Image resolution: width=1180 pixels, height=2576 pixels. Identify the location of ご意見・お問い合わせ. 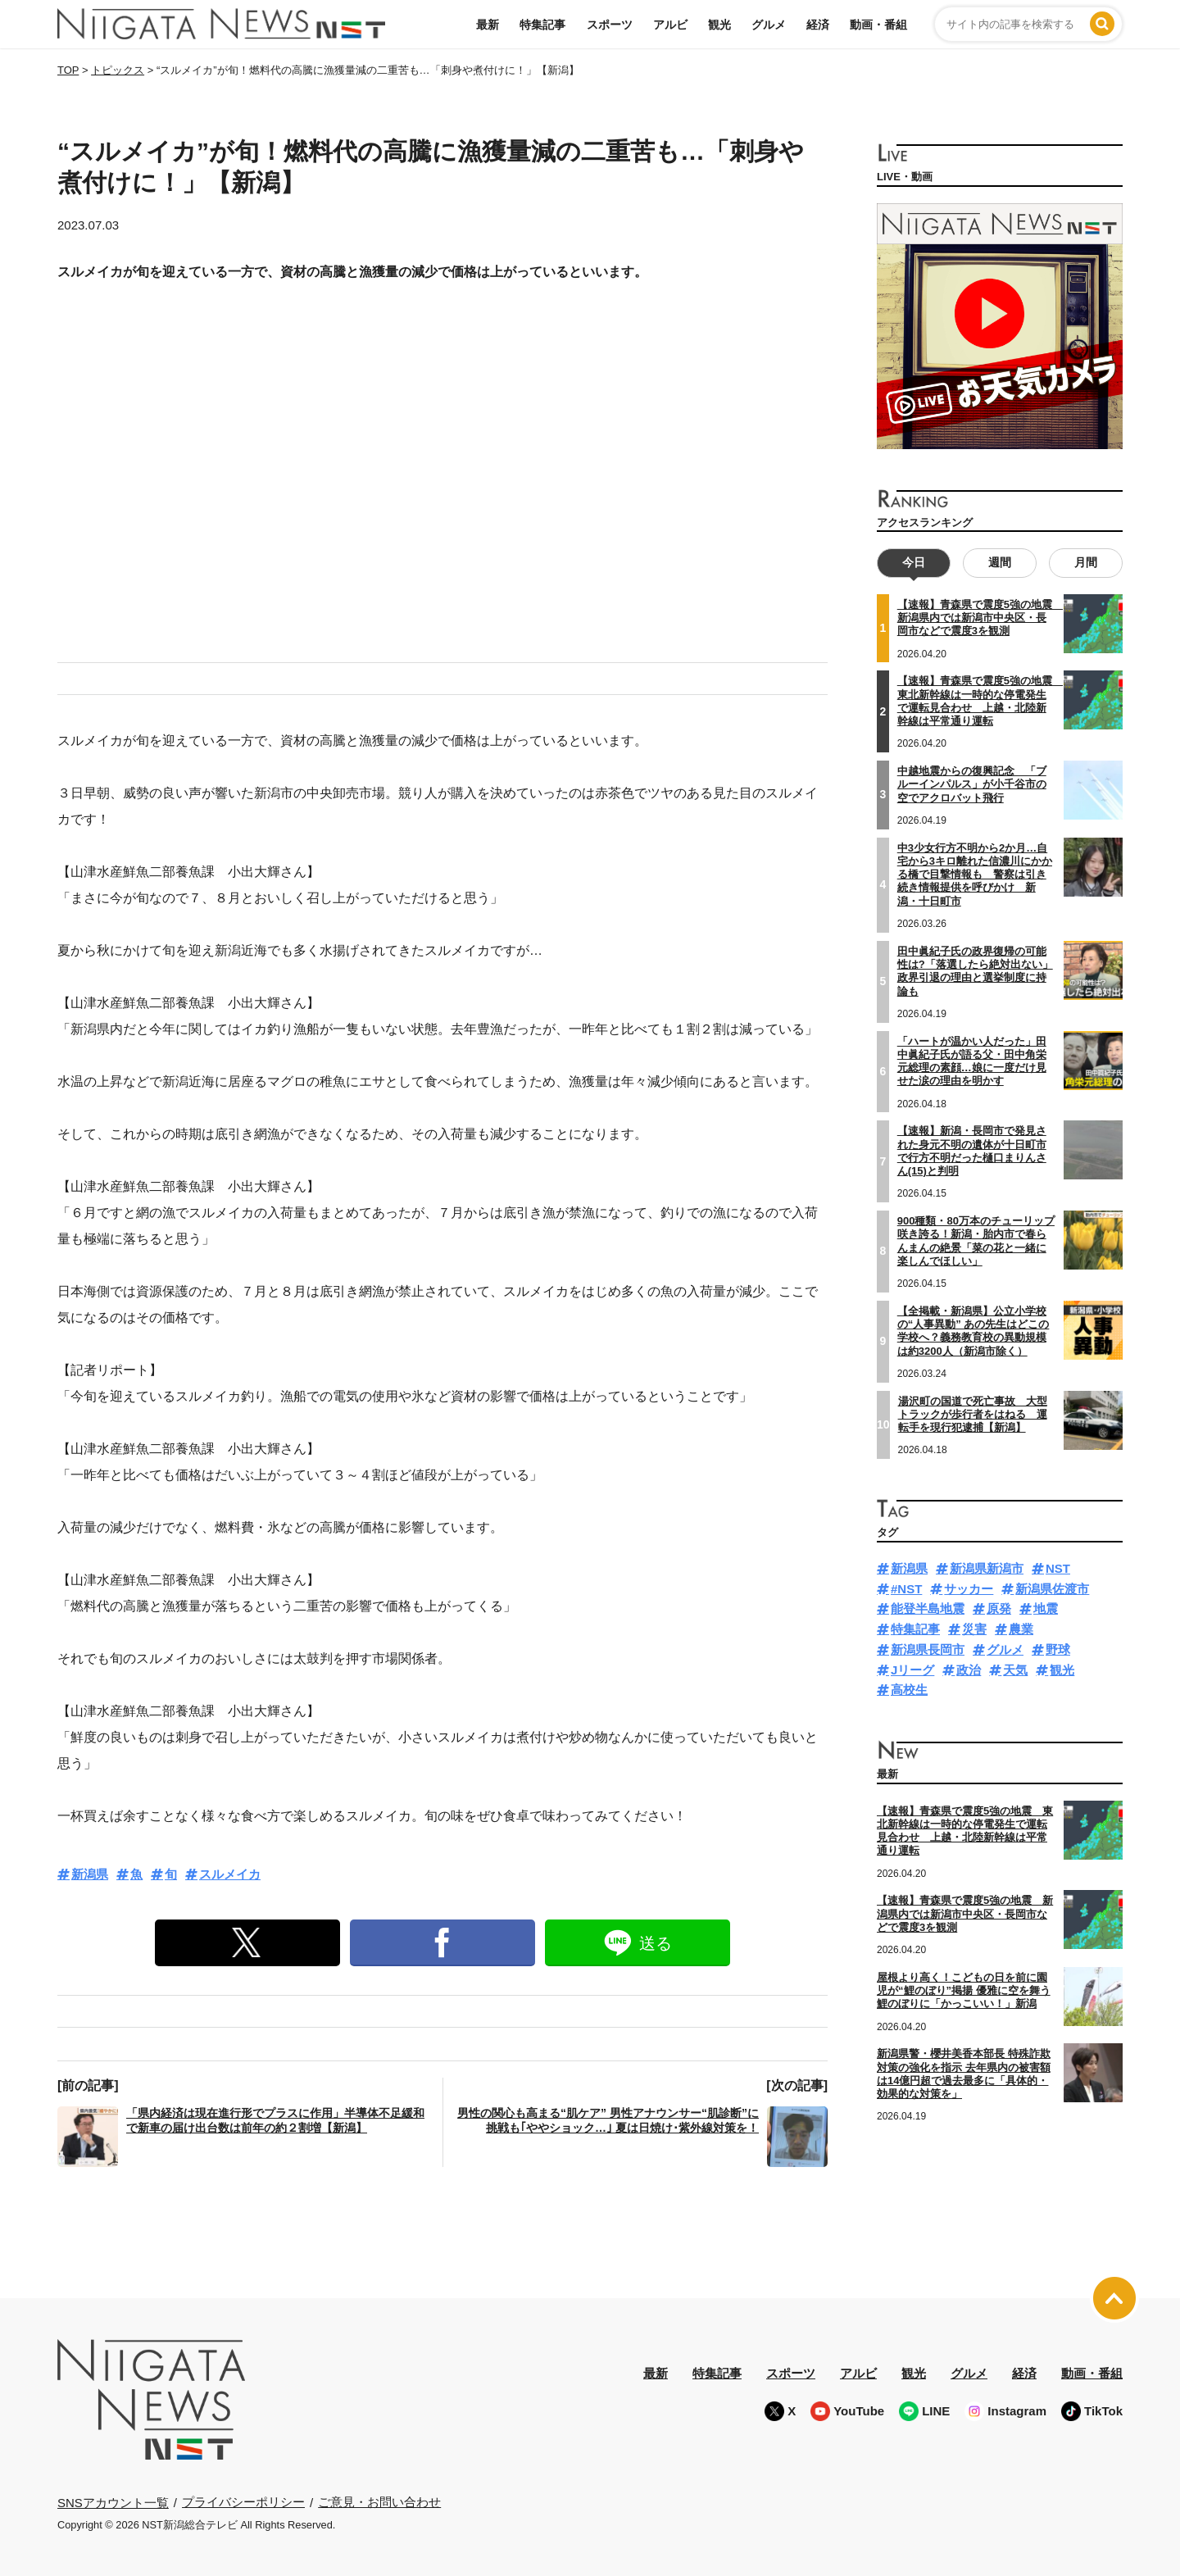
(379, 2502).